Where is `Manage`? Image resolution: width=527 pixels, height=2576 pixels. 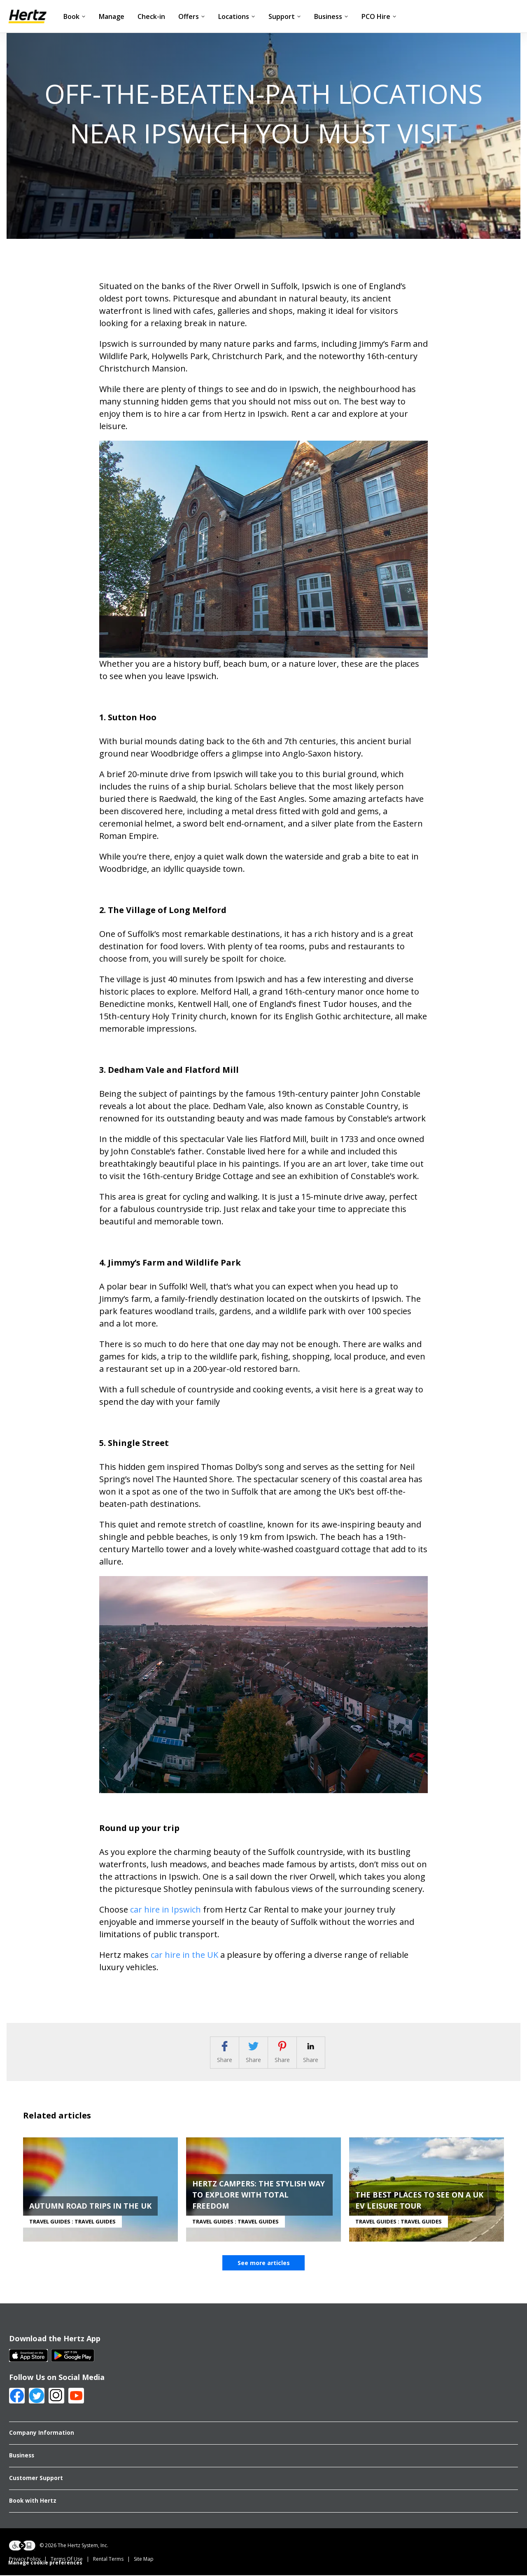
Manage is located at coordinates (111, 16).